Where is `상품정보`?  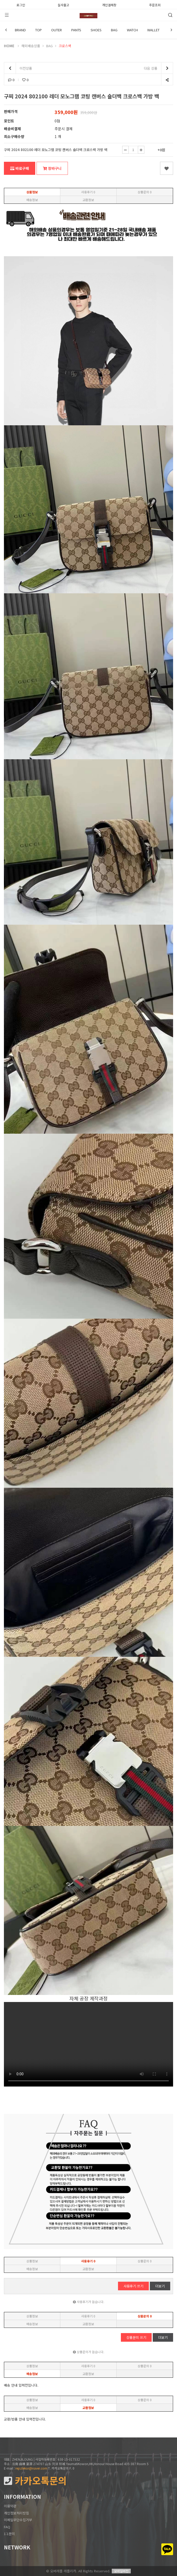
상품정보 is located at coordinates (32, 192).